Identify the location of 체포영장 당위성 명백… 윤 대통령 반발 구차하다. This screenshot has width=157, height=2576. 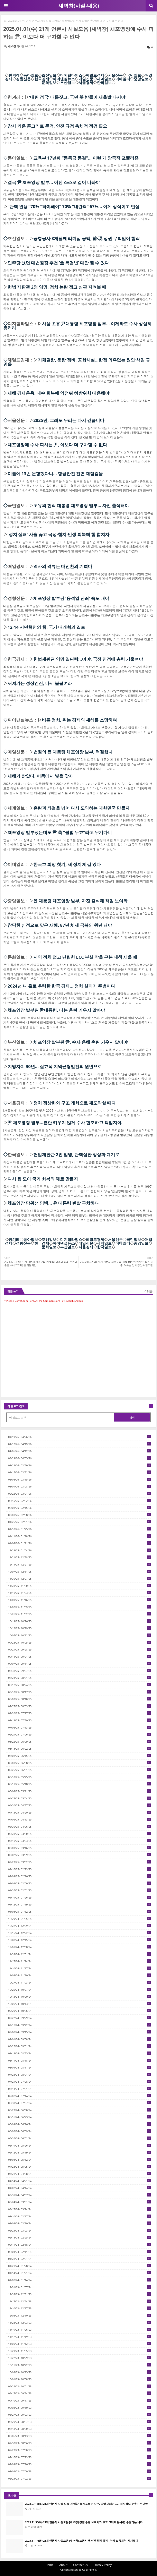
(53, 1203).